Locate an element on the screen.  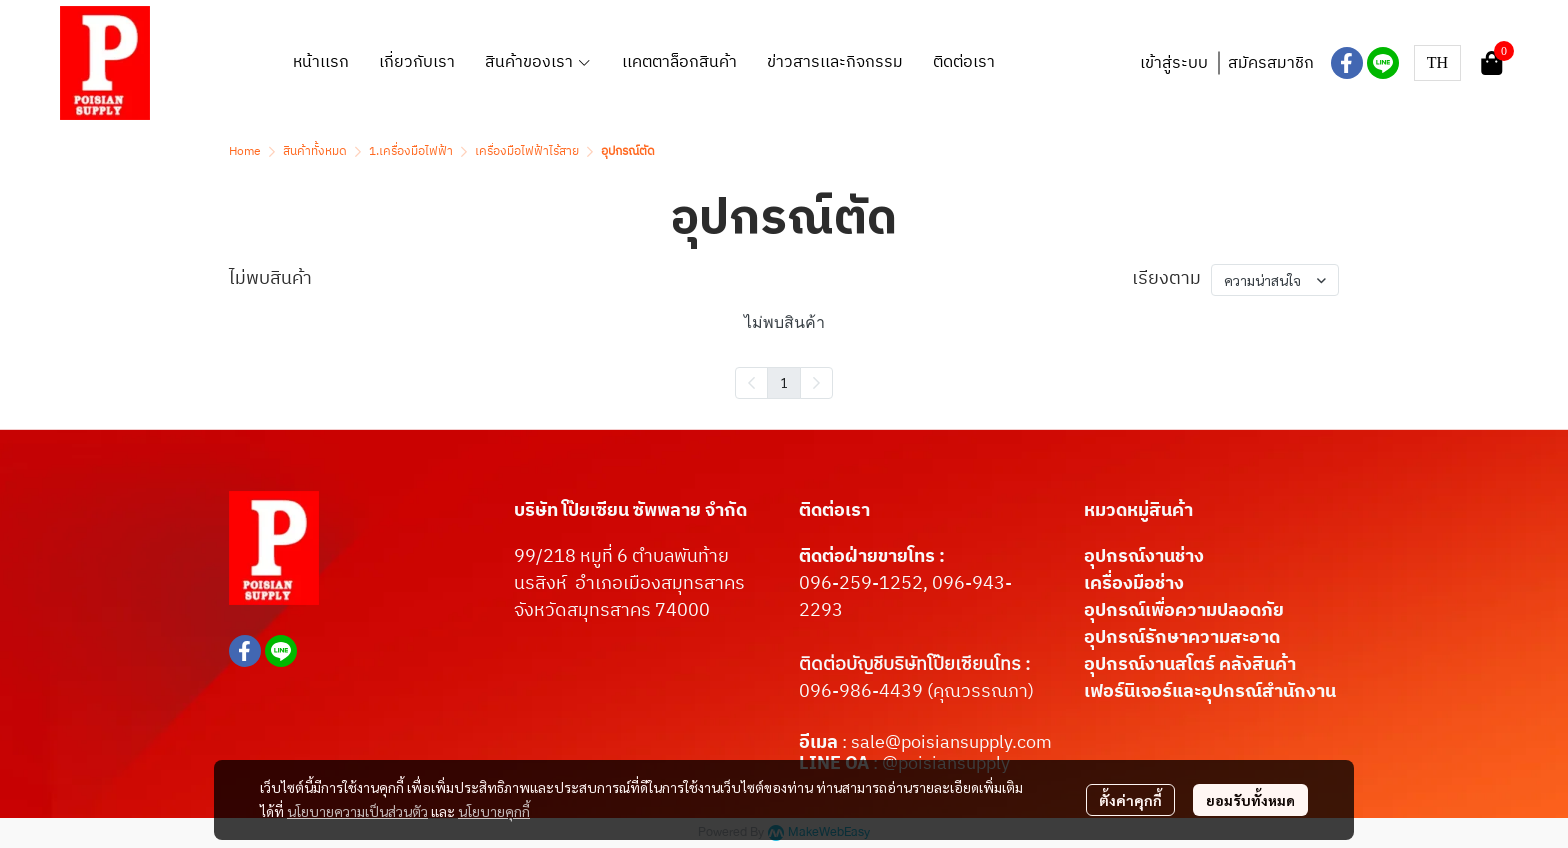
1 [menuitemradio] is located at coordinates (784, 382).